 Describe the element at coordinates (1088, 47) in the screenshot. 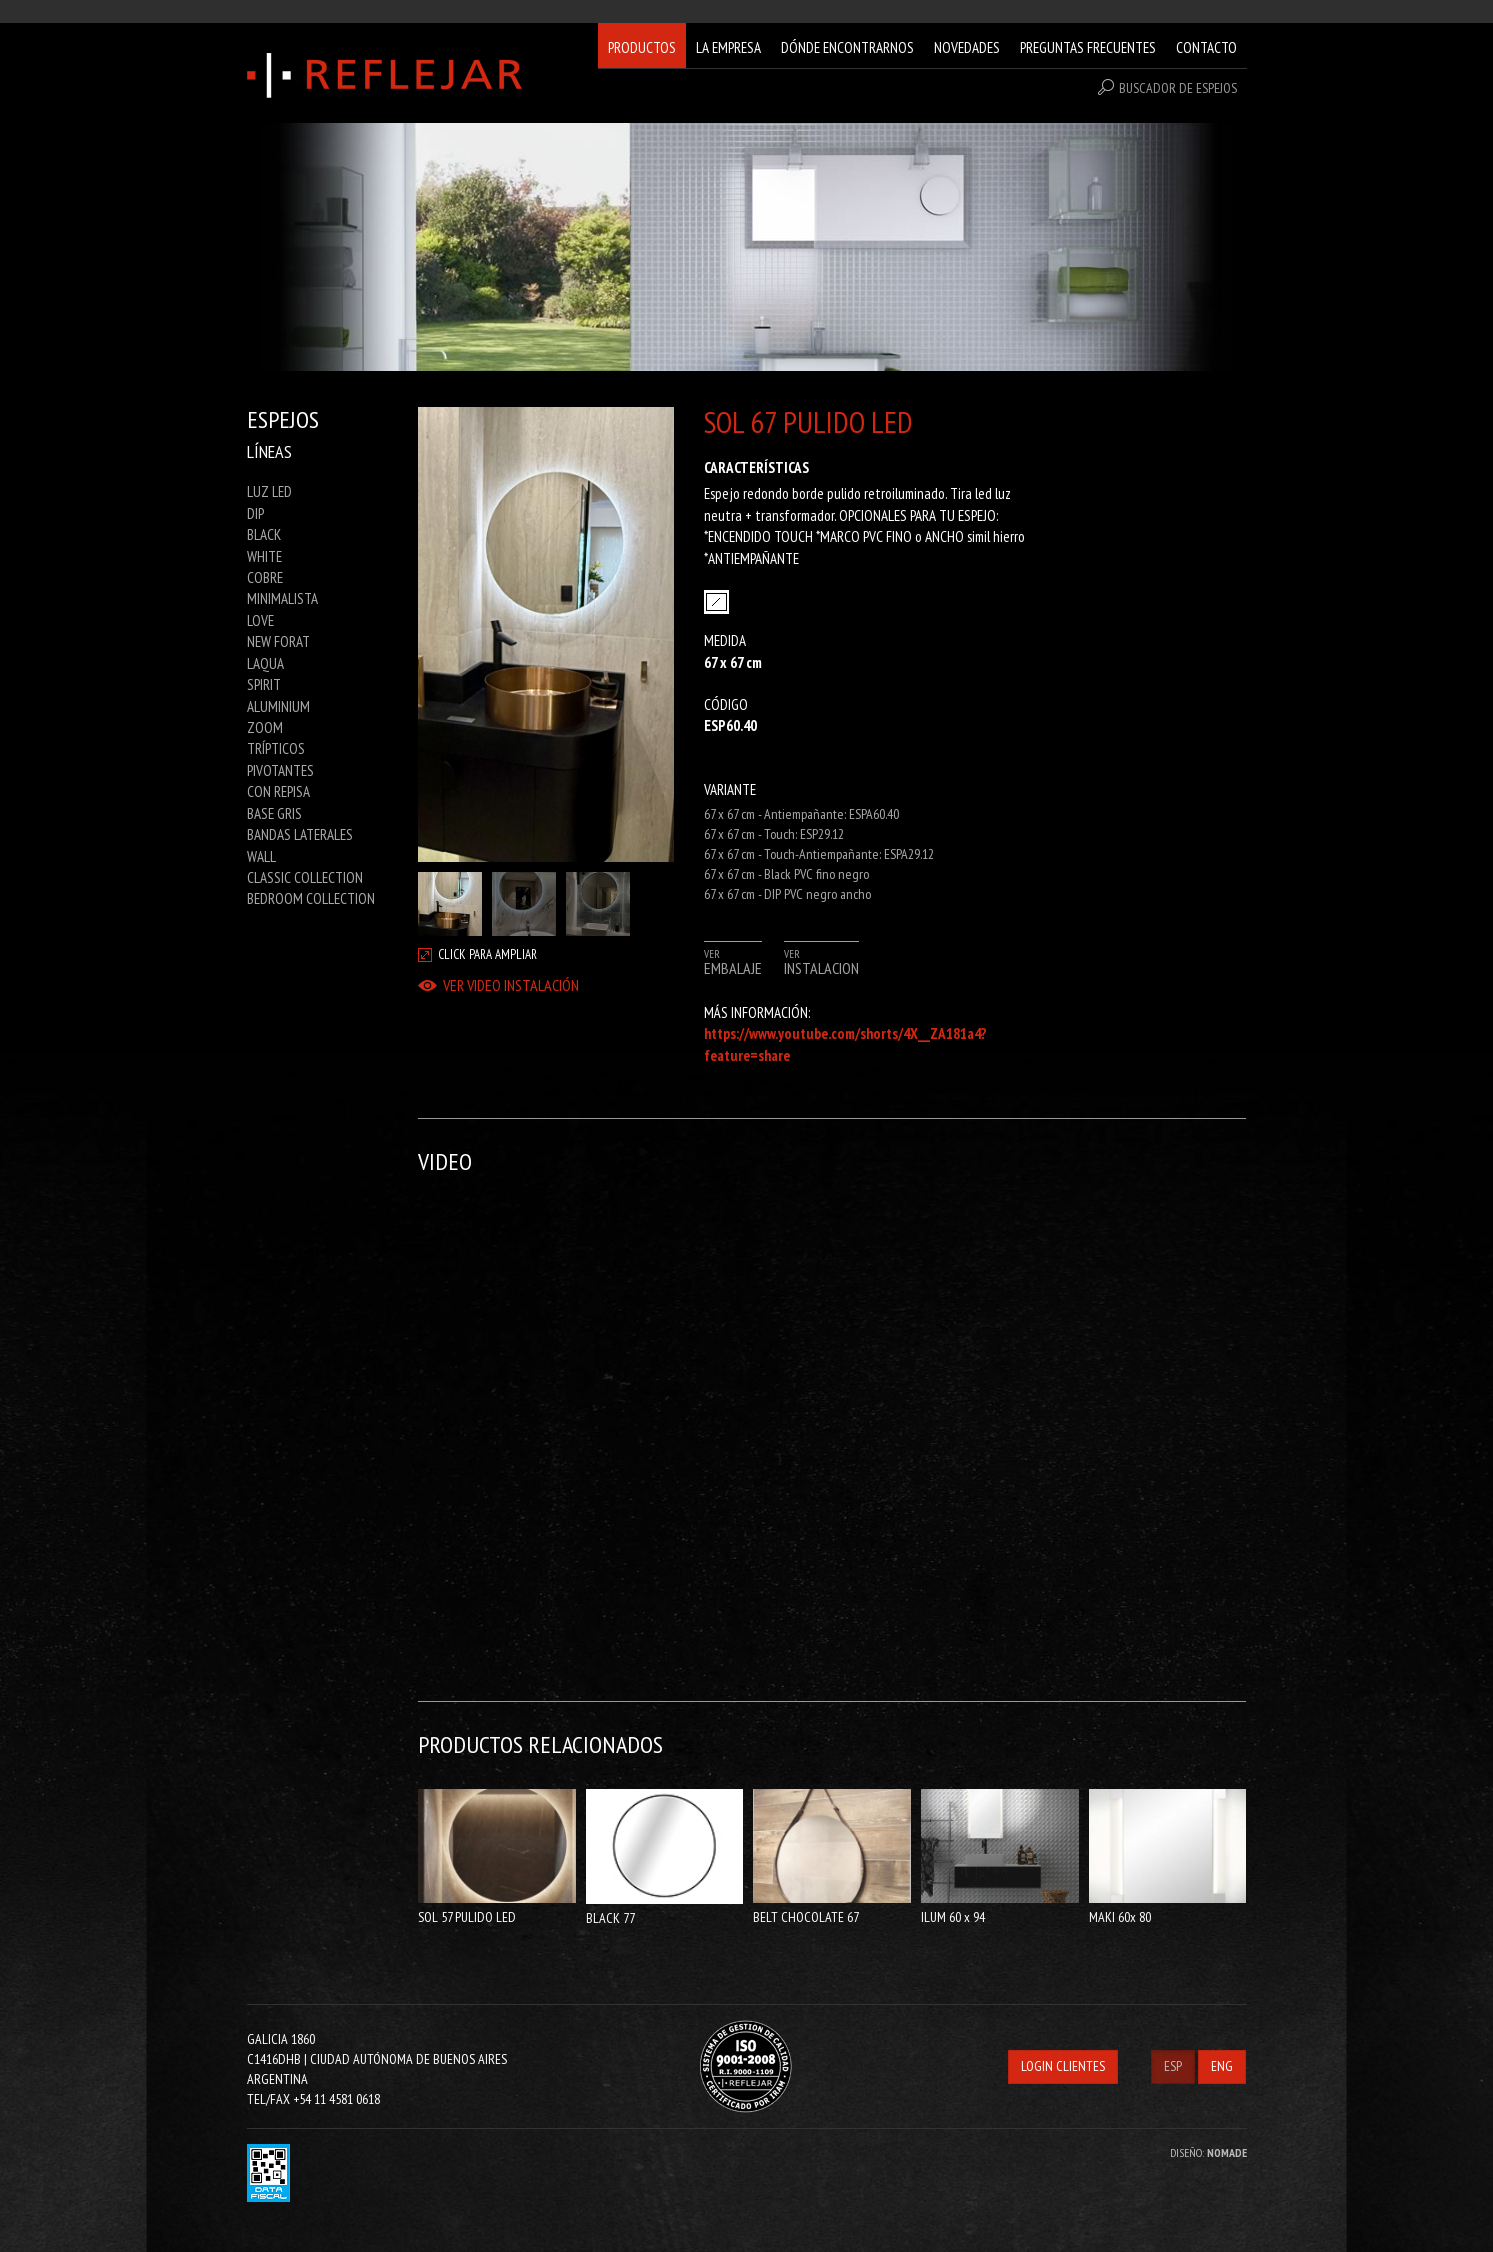

I see `PREGUNTAS FRECUENTES` at that location.